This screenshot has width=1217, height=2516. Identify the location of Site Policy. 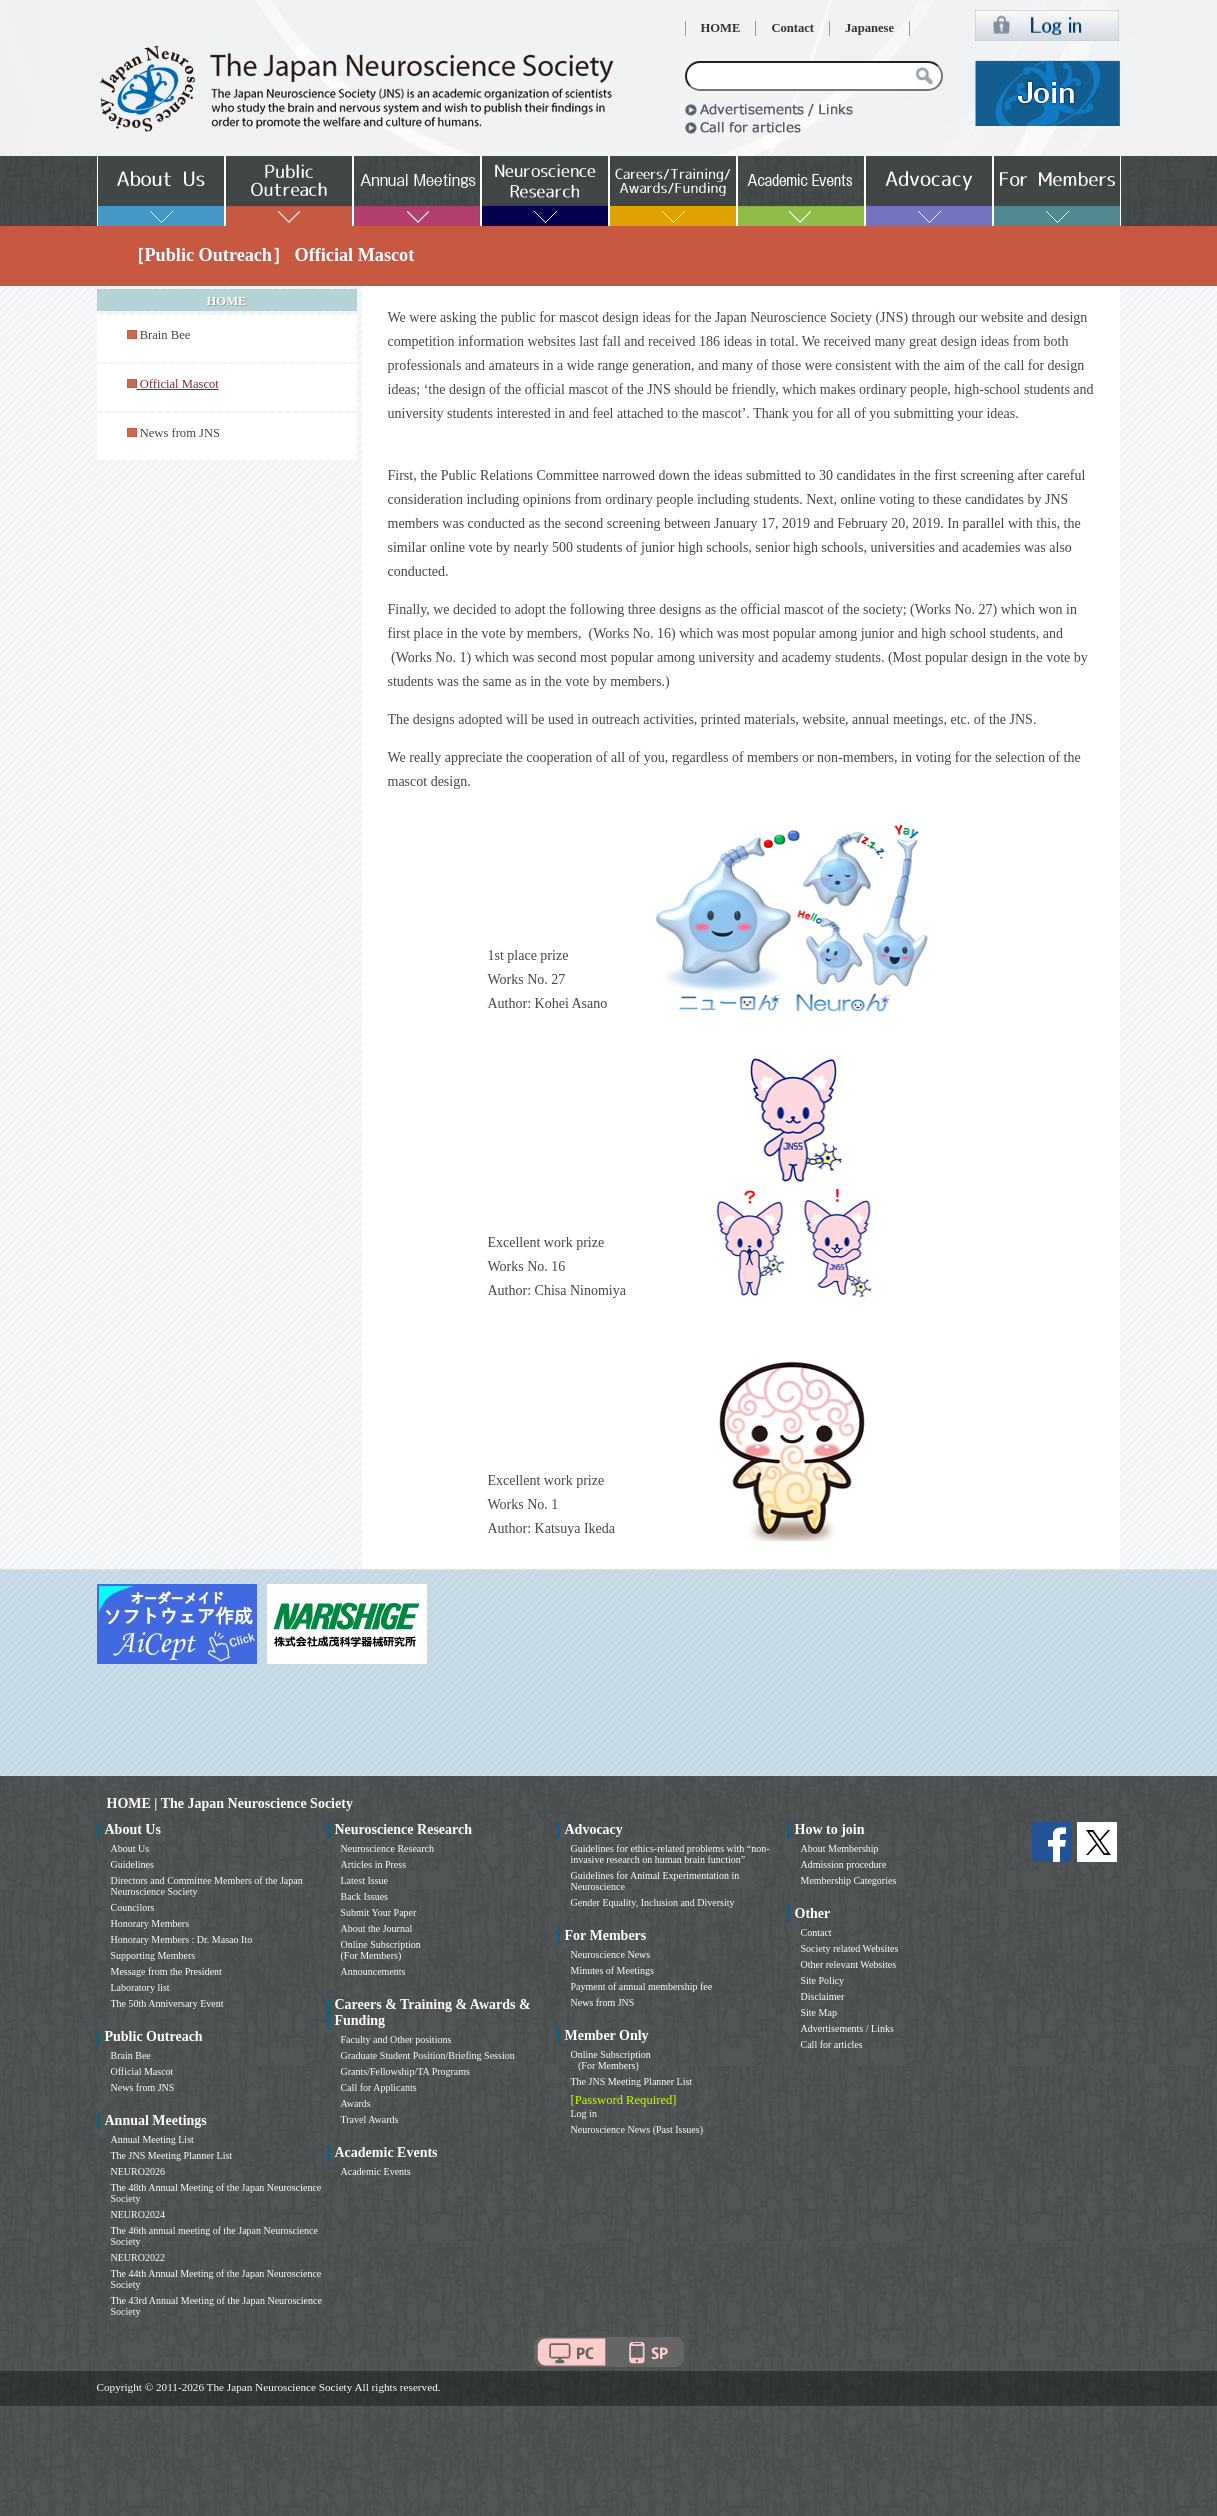
(823, 1980).